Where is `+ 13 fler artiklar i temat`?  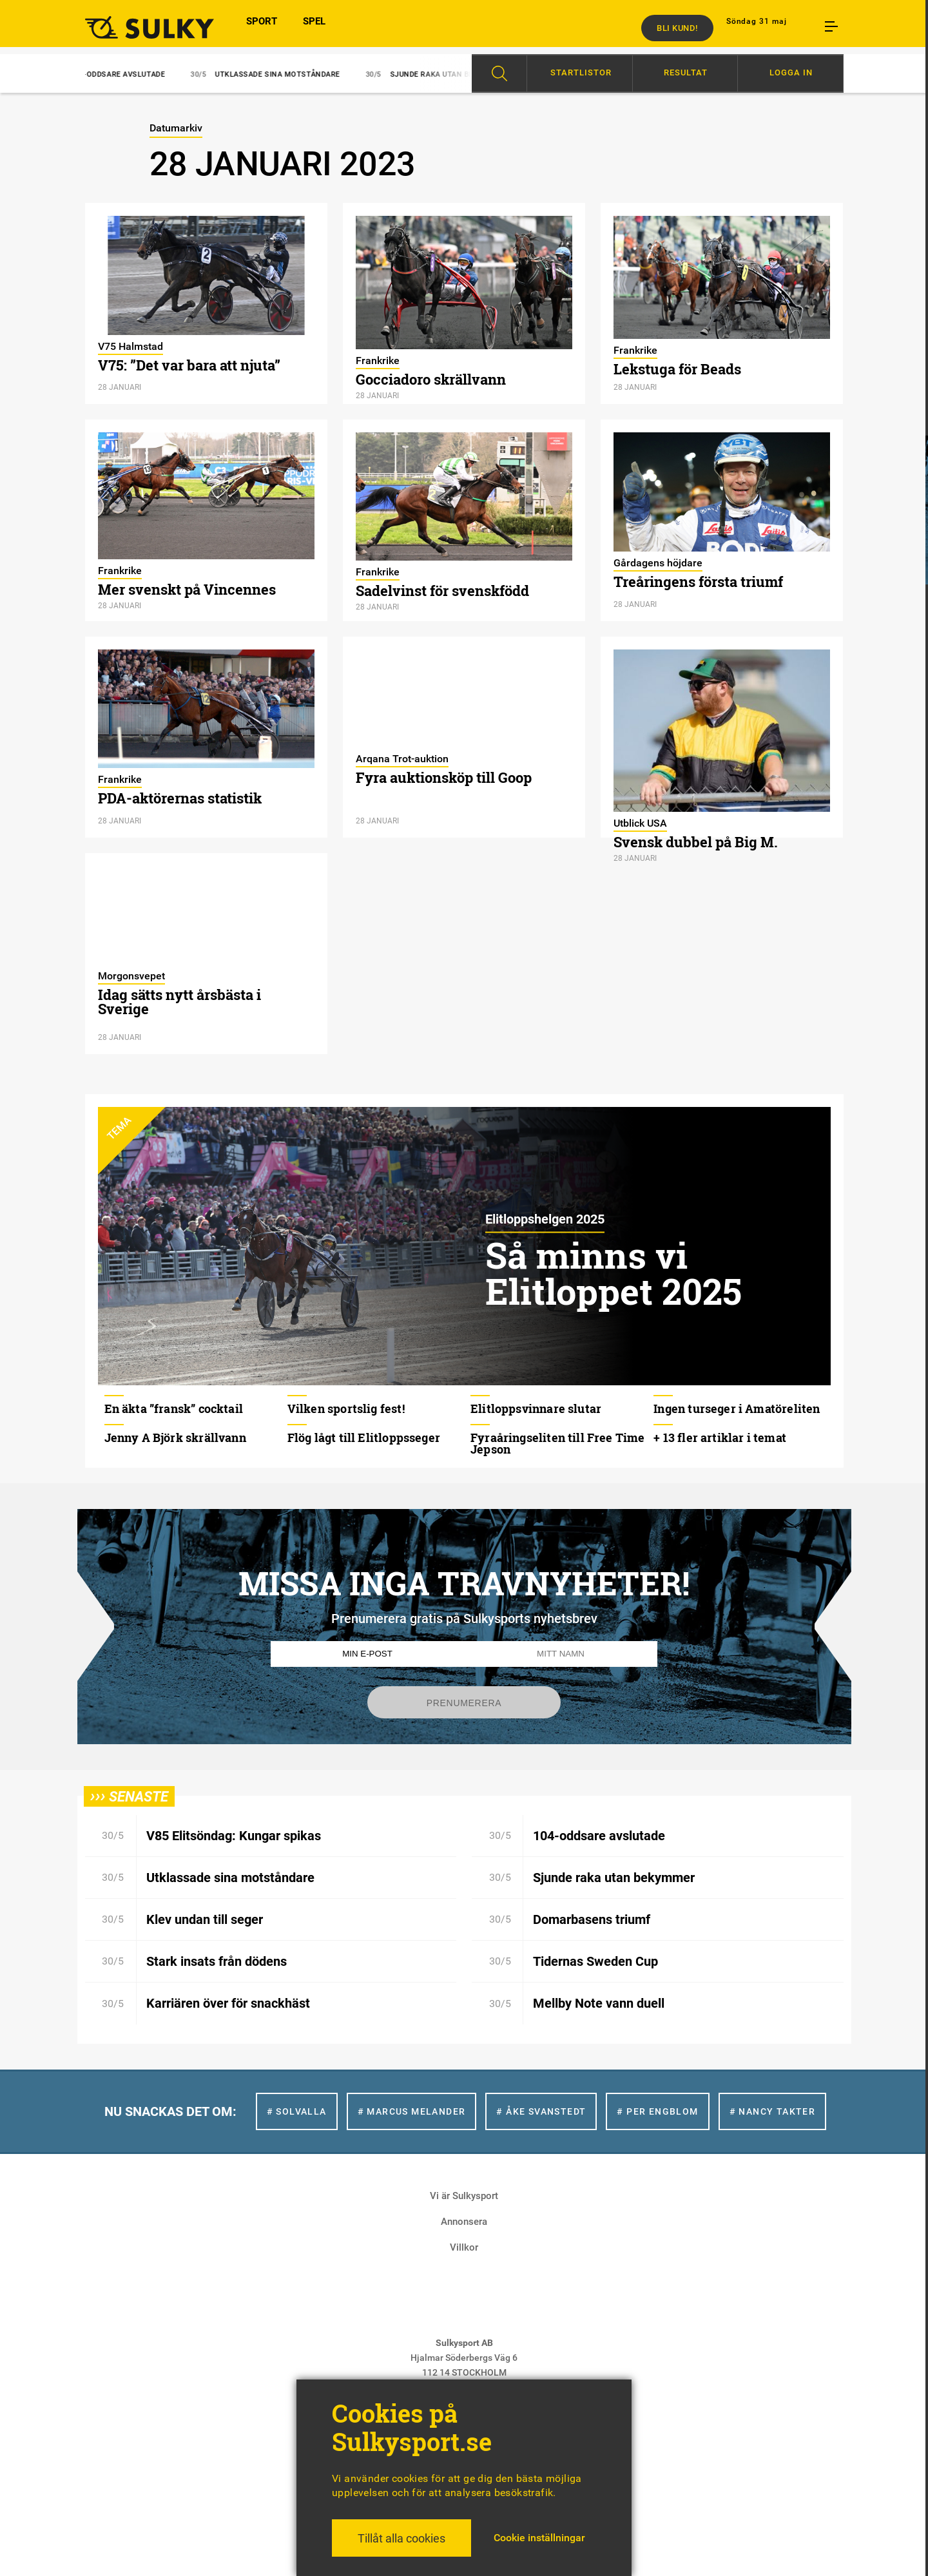 + 13 fler artiklar i temat is located at coordinates (719, 1437).